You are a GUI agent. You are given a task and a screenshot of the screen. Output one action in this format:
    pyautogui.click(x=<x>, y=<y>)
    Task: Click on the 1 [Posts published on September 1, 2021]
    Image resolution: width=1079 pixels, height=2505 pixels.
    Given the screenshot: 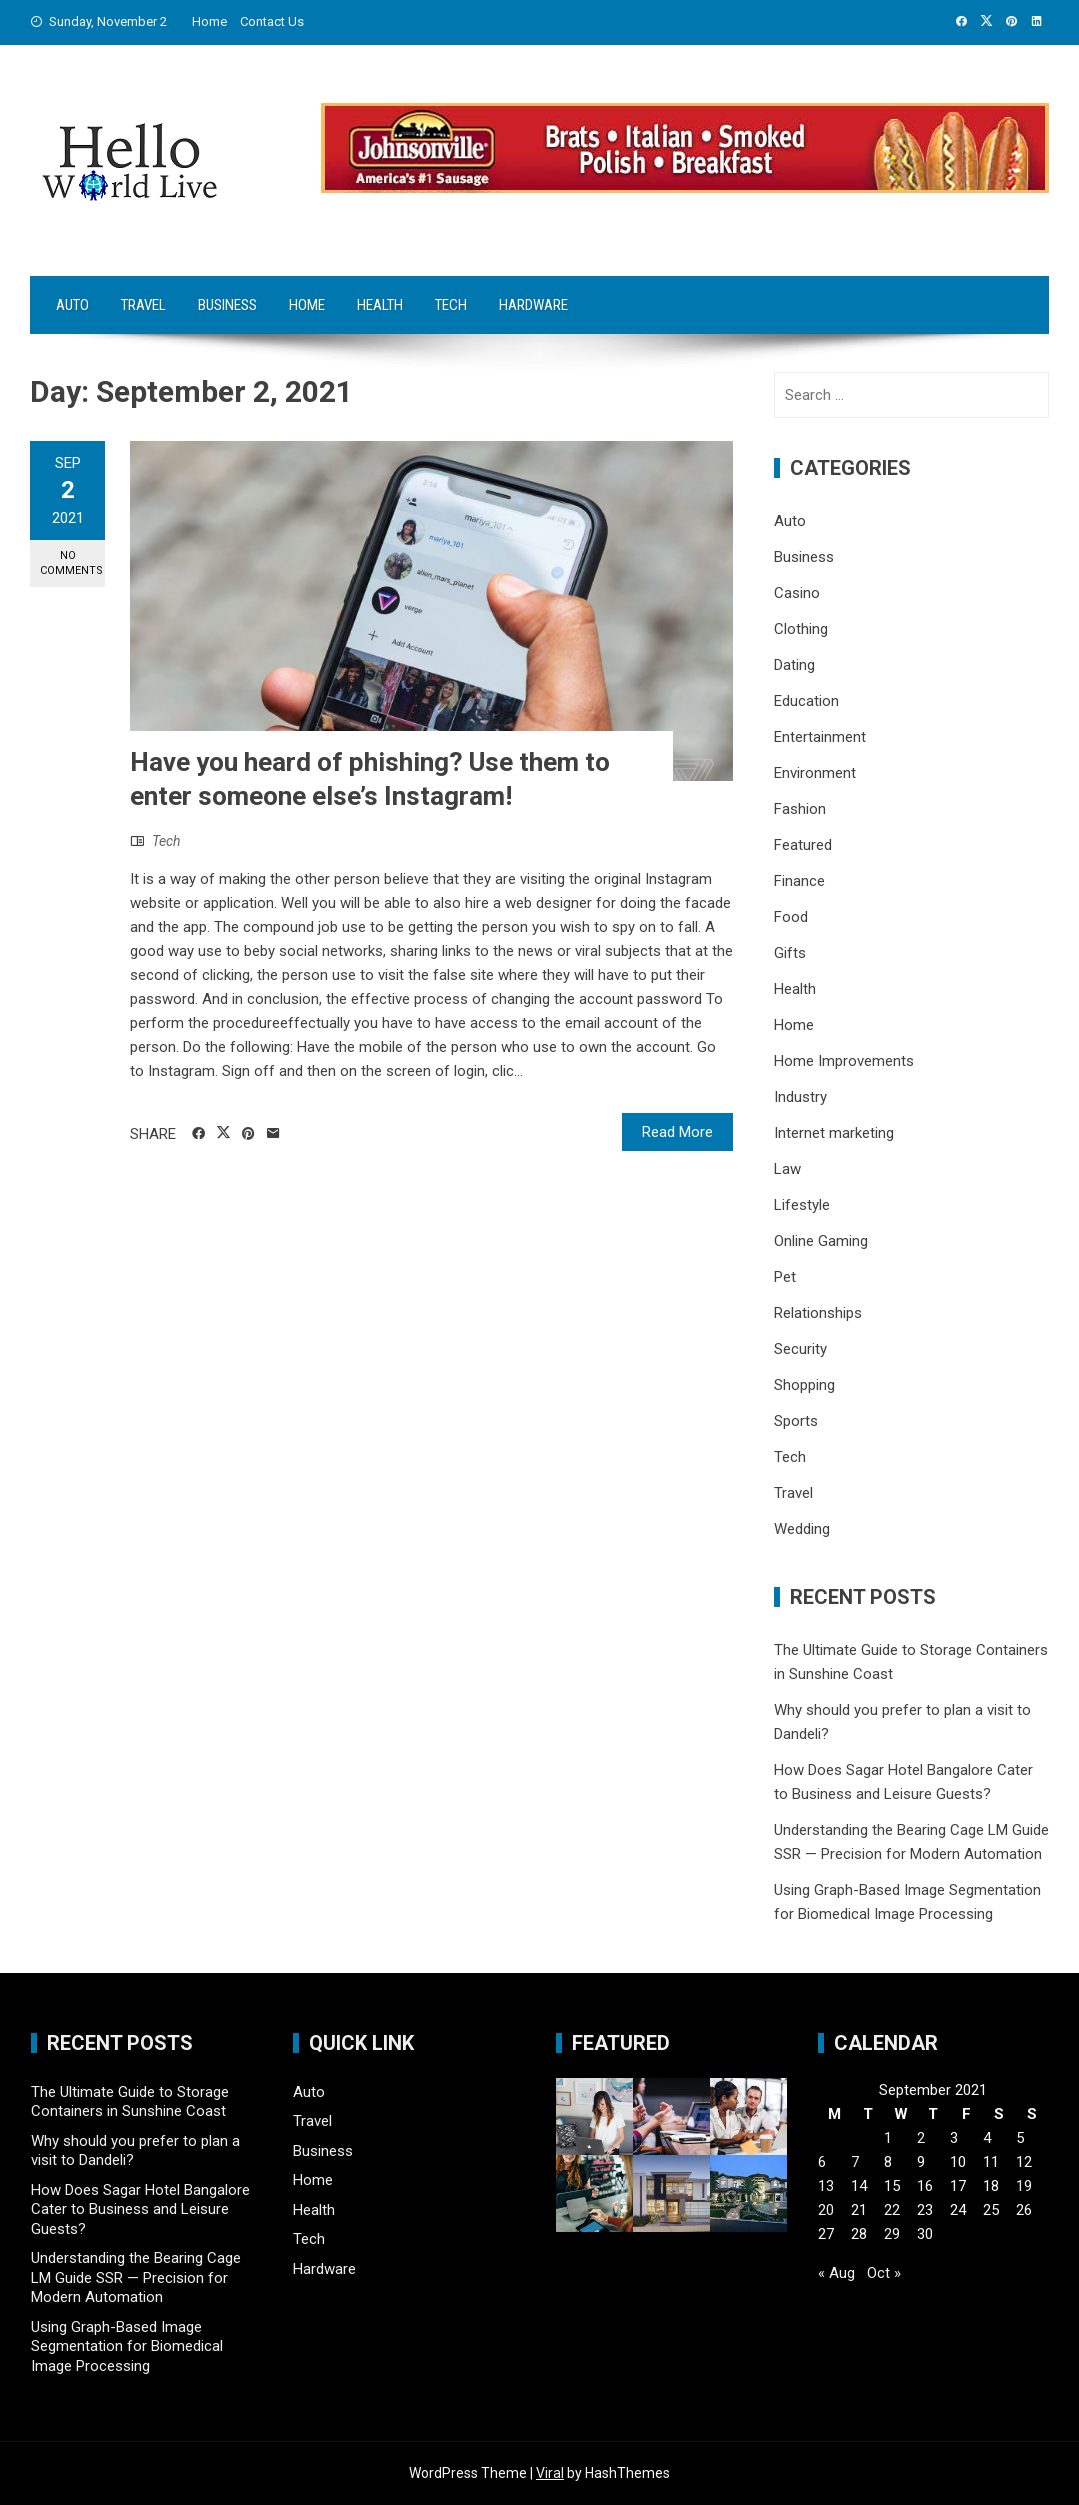 What is the action you would take?
    pyautogui.click(x=888, y=2138)
    